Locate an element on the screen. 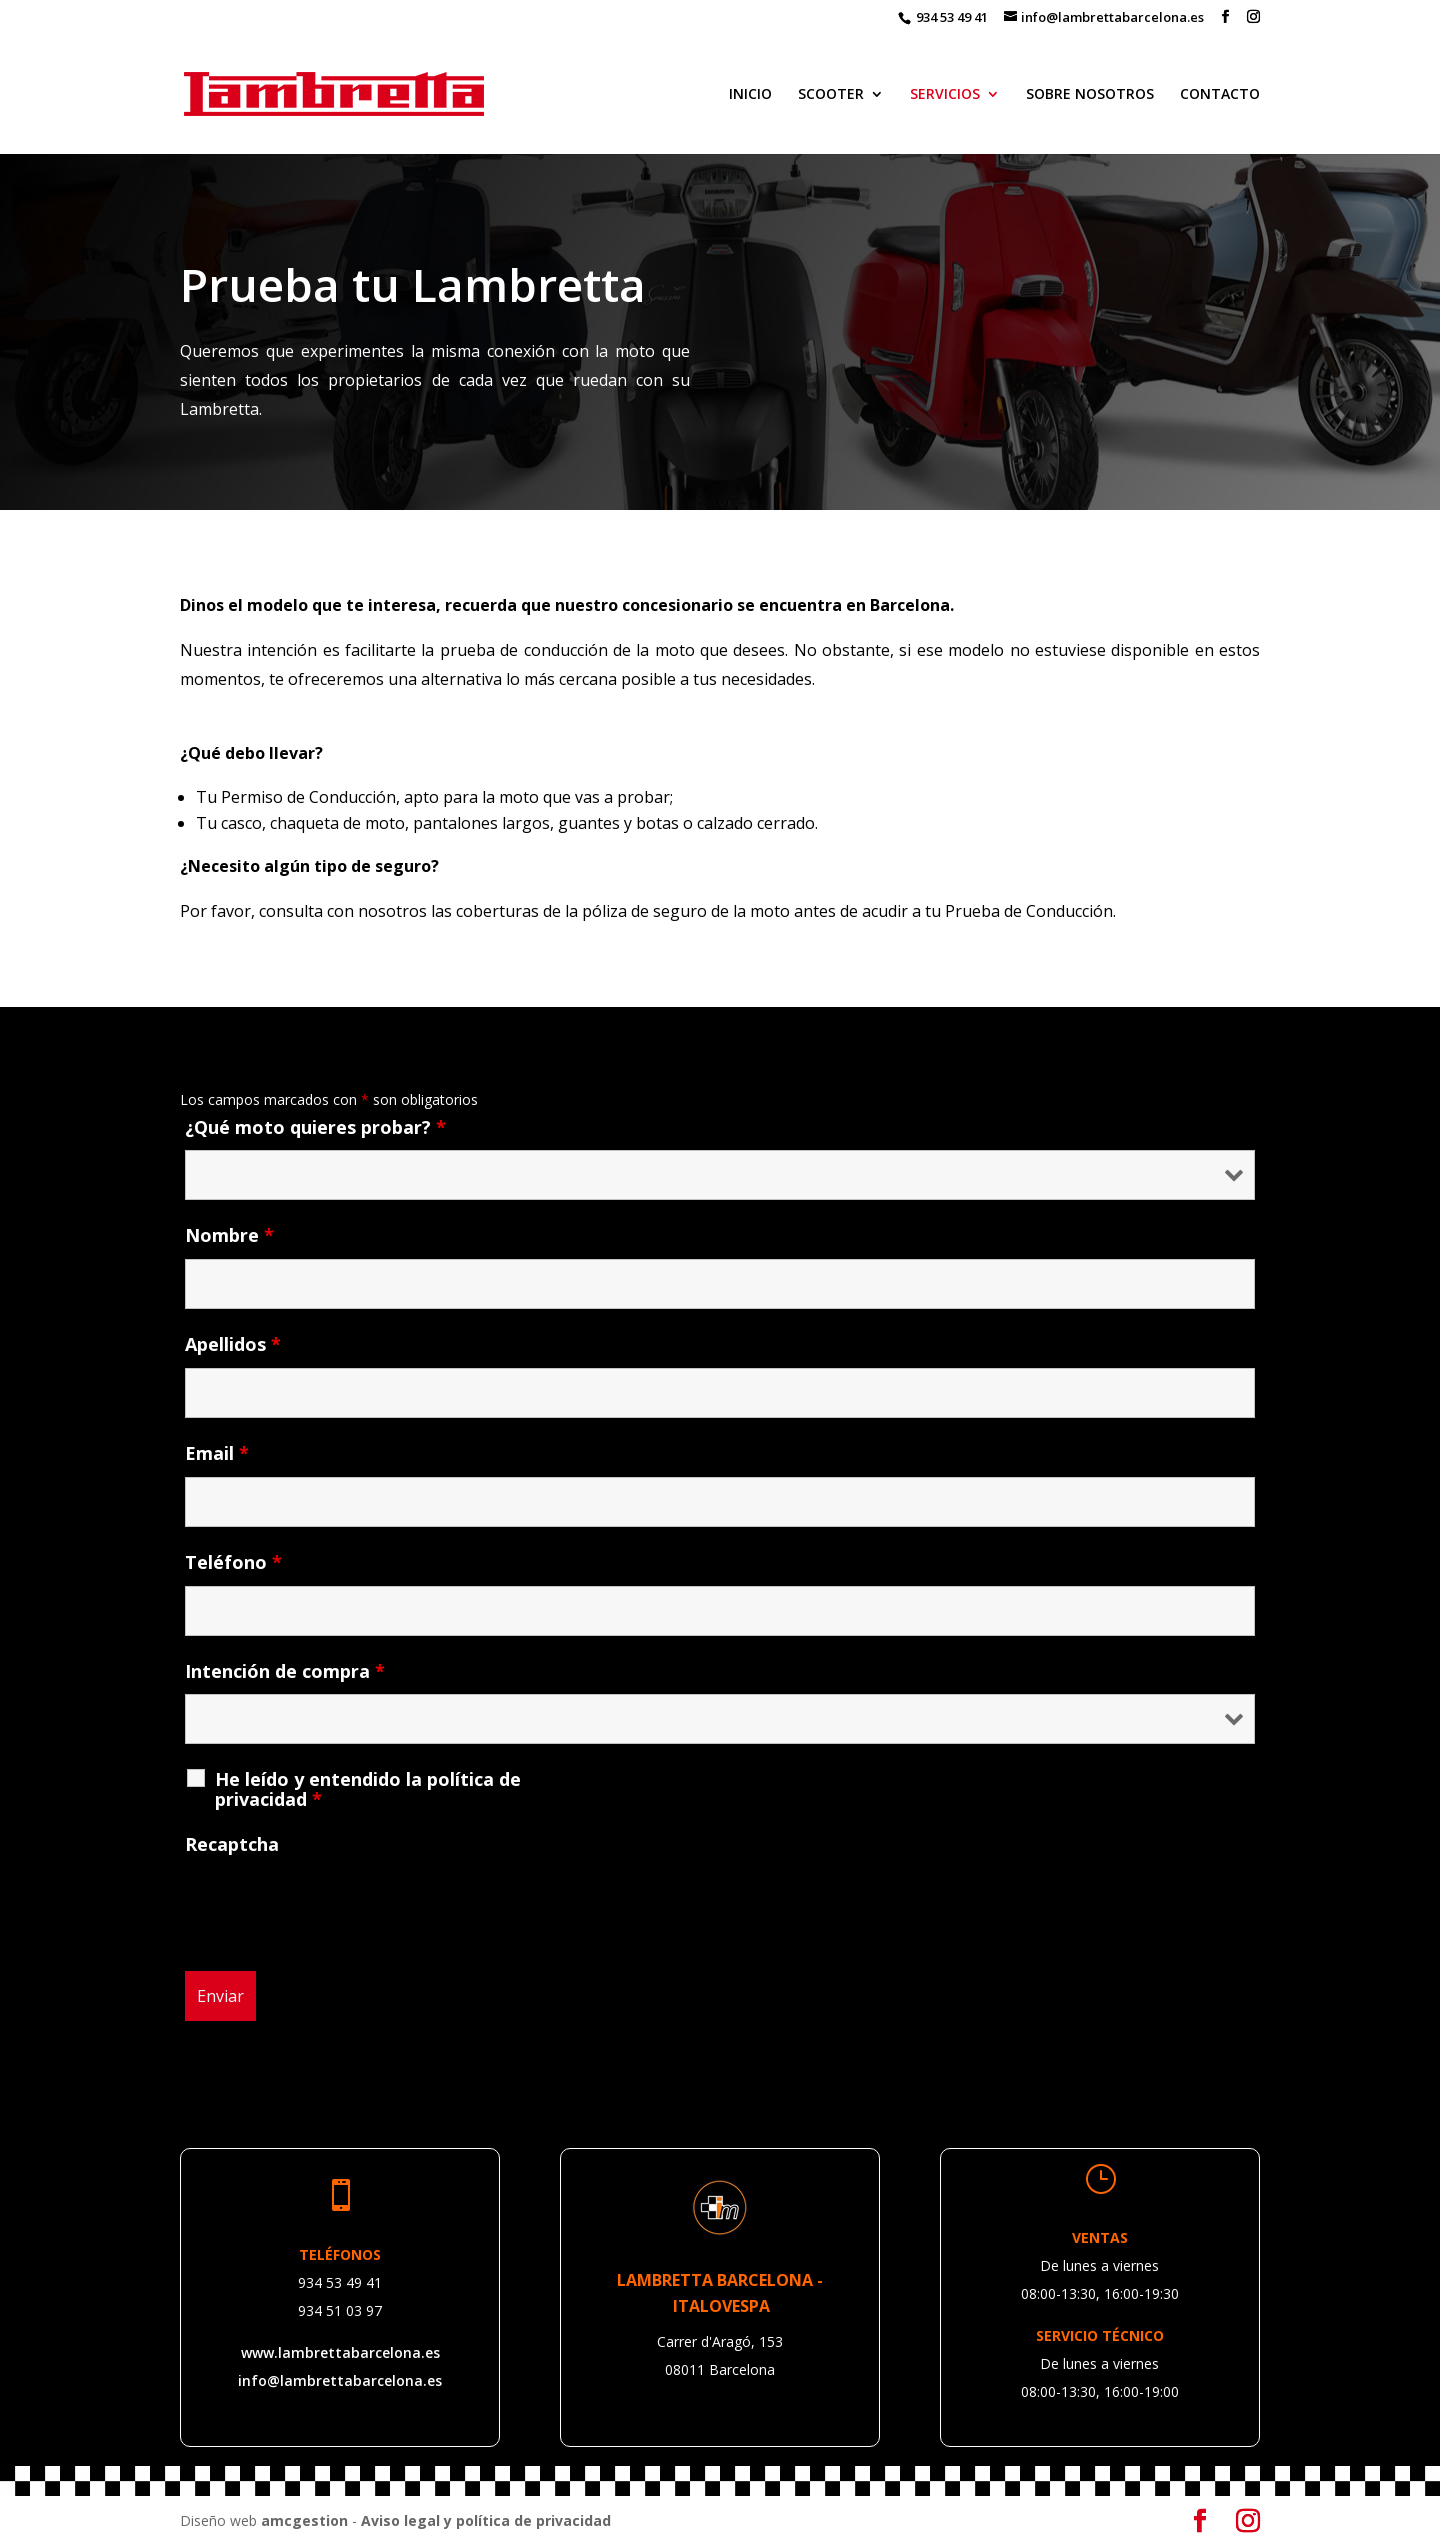 This screenshot has width=1440, height=2548. SCOOTER is located at coordinates (831, 95).